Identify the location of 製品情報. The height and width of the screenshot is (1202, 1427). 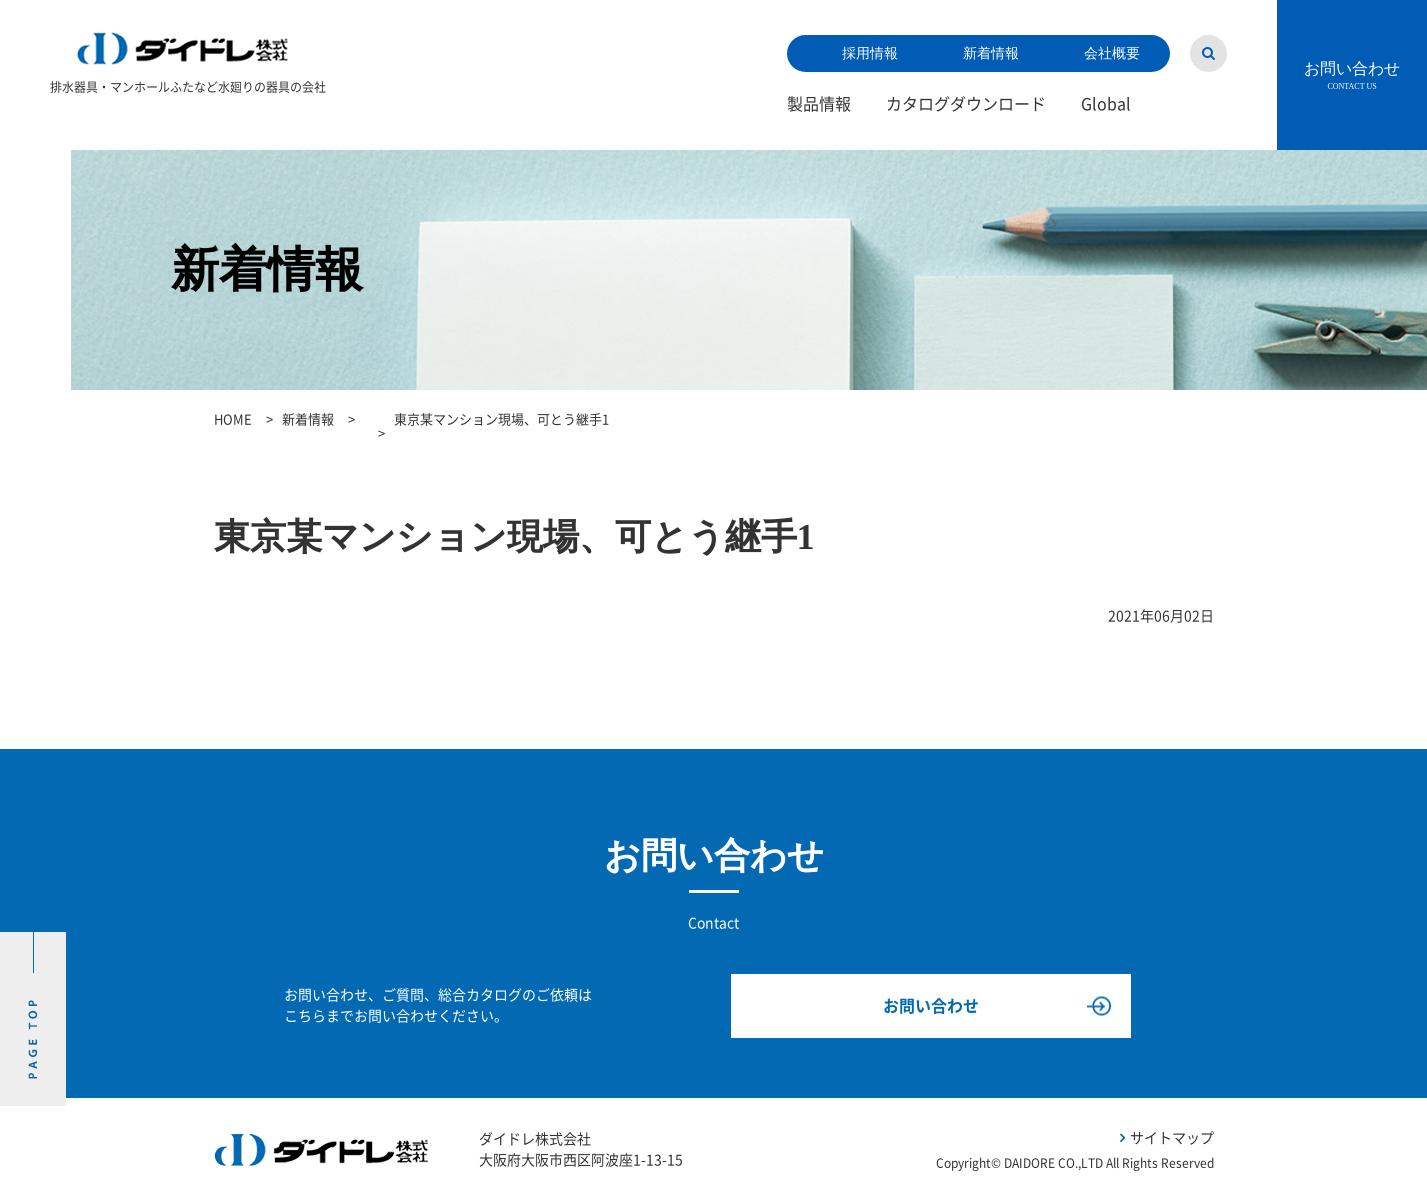
(819, 104).